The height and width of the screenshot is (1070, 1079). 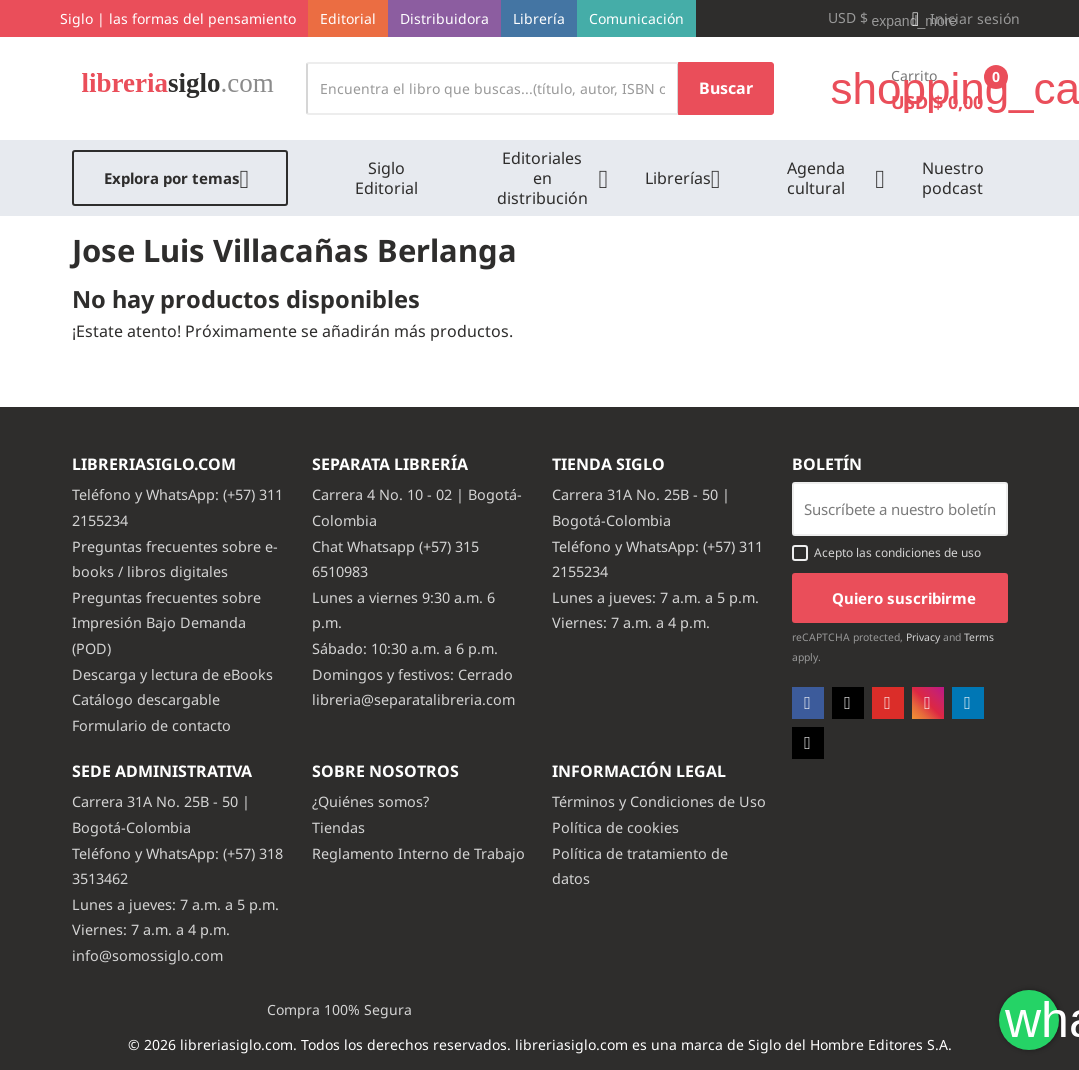 I want to click on LinkedIn, so click(x=968, y=703).